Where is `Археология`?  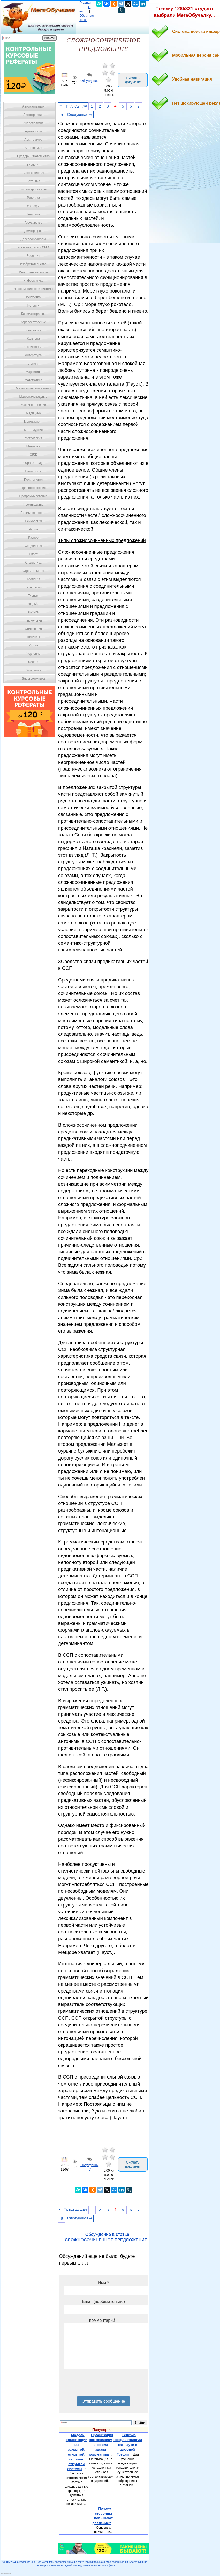
Археология is located at coordinates (33, 131).